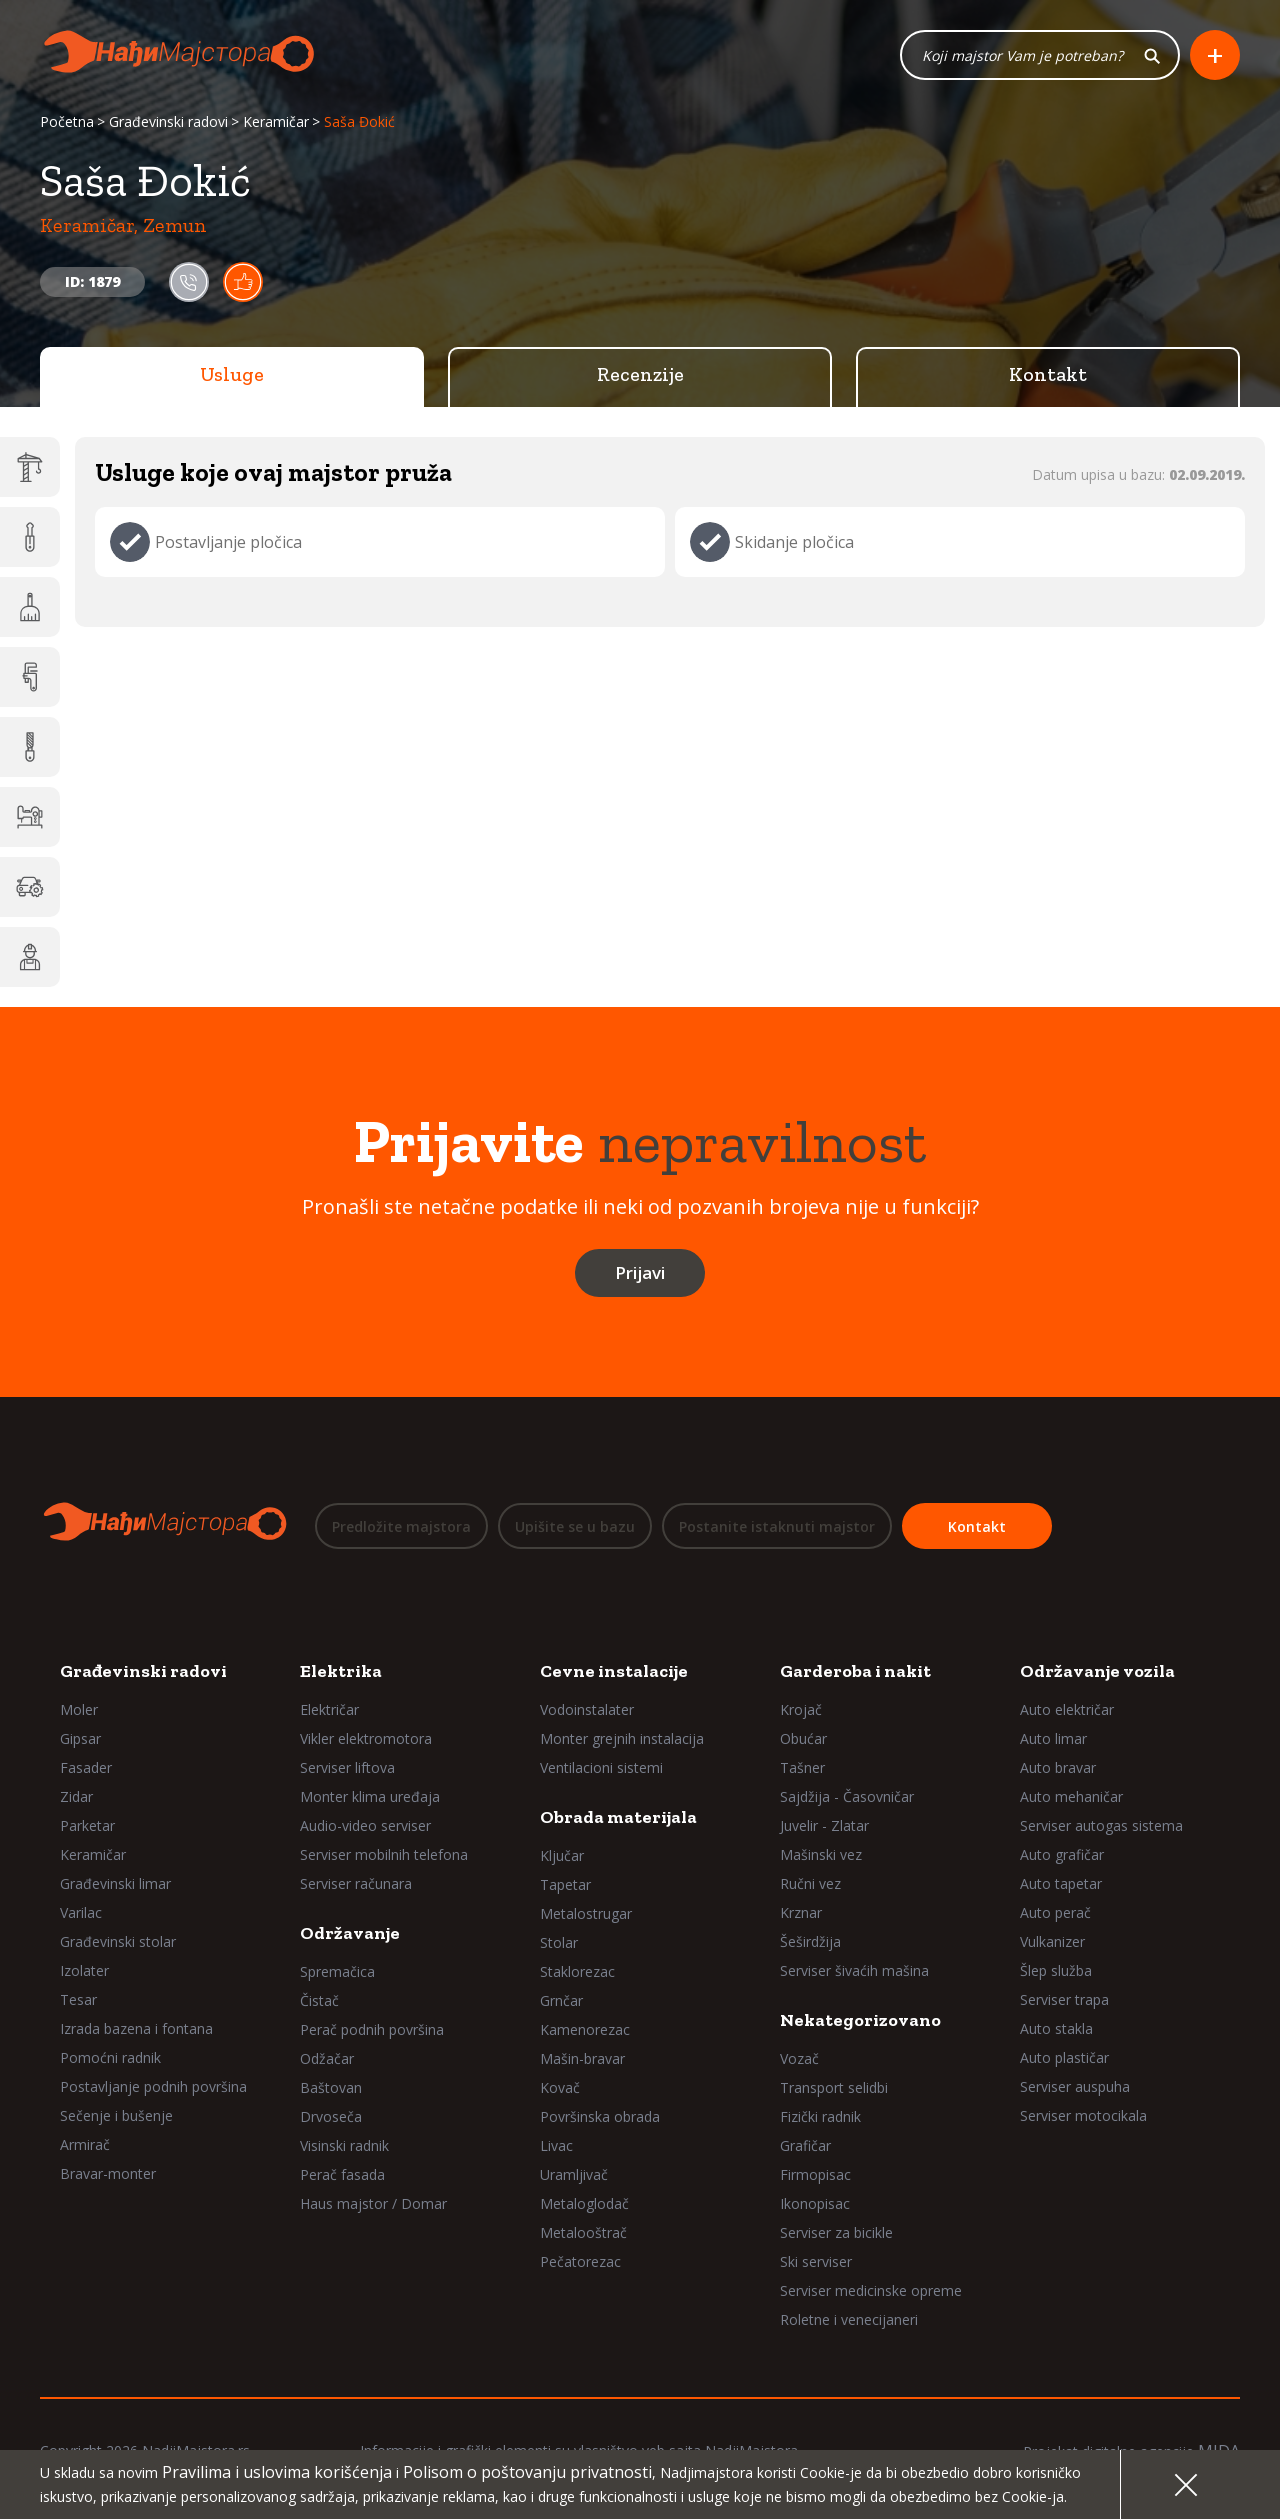 Image resolution: width=1280 pixels, height=2519 pixels. I want to click on Tašner, so click(802, 1767).